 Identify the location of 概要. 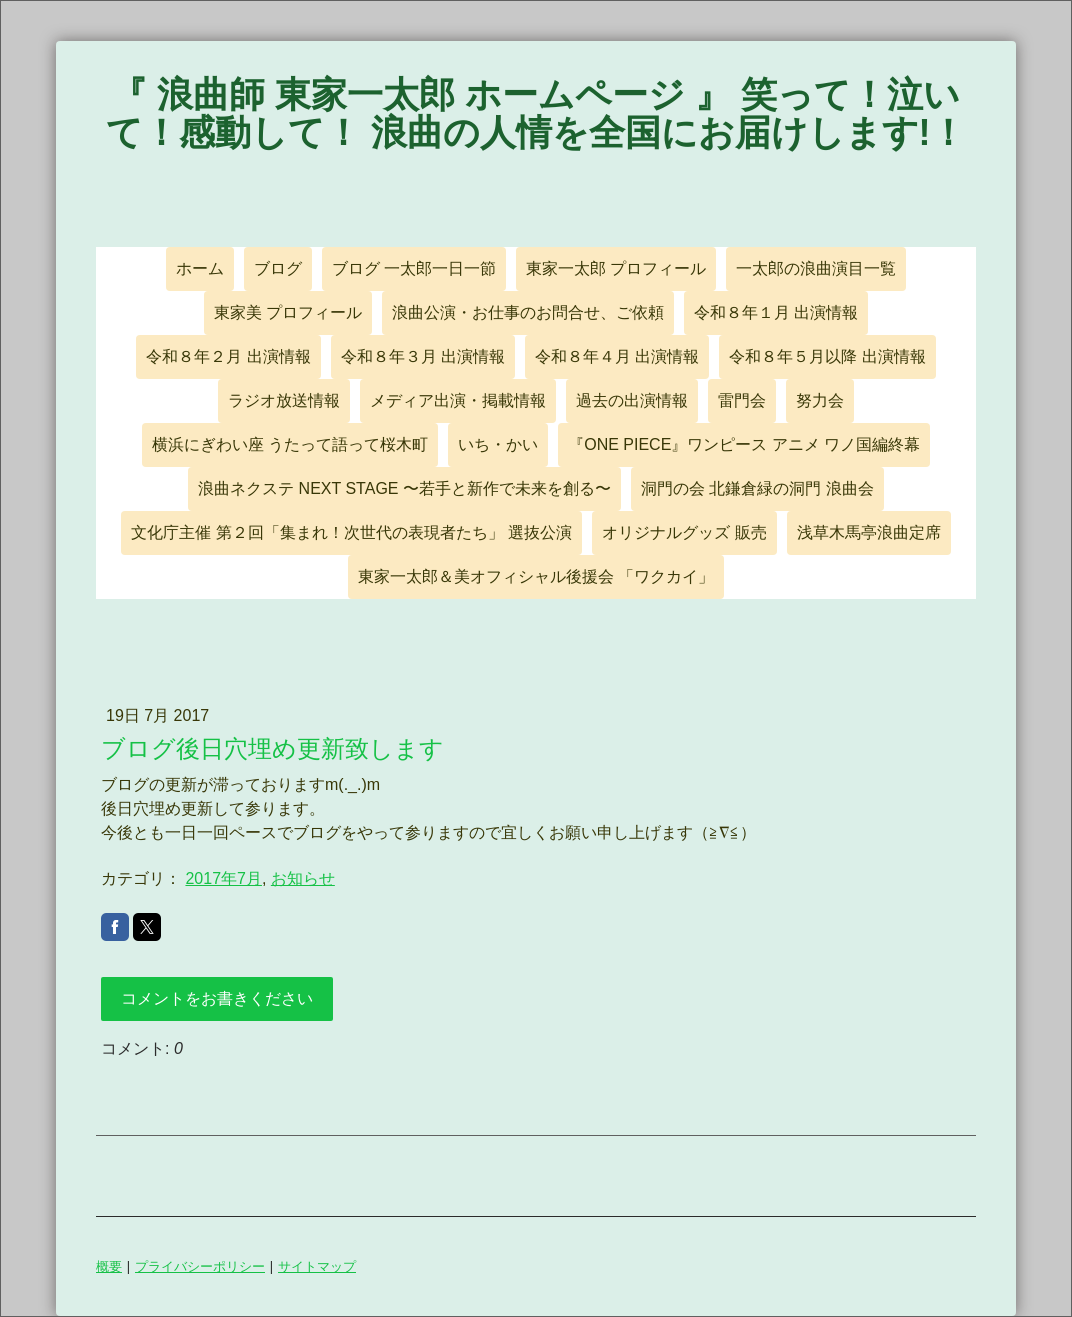
(109, 1266).